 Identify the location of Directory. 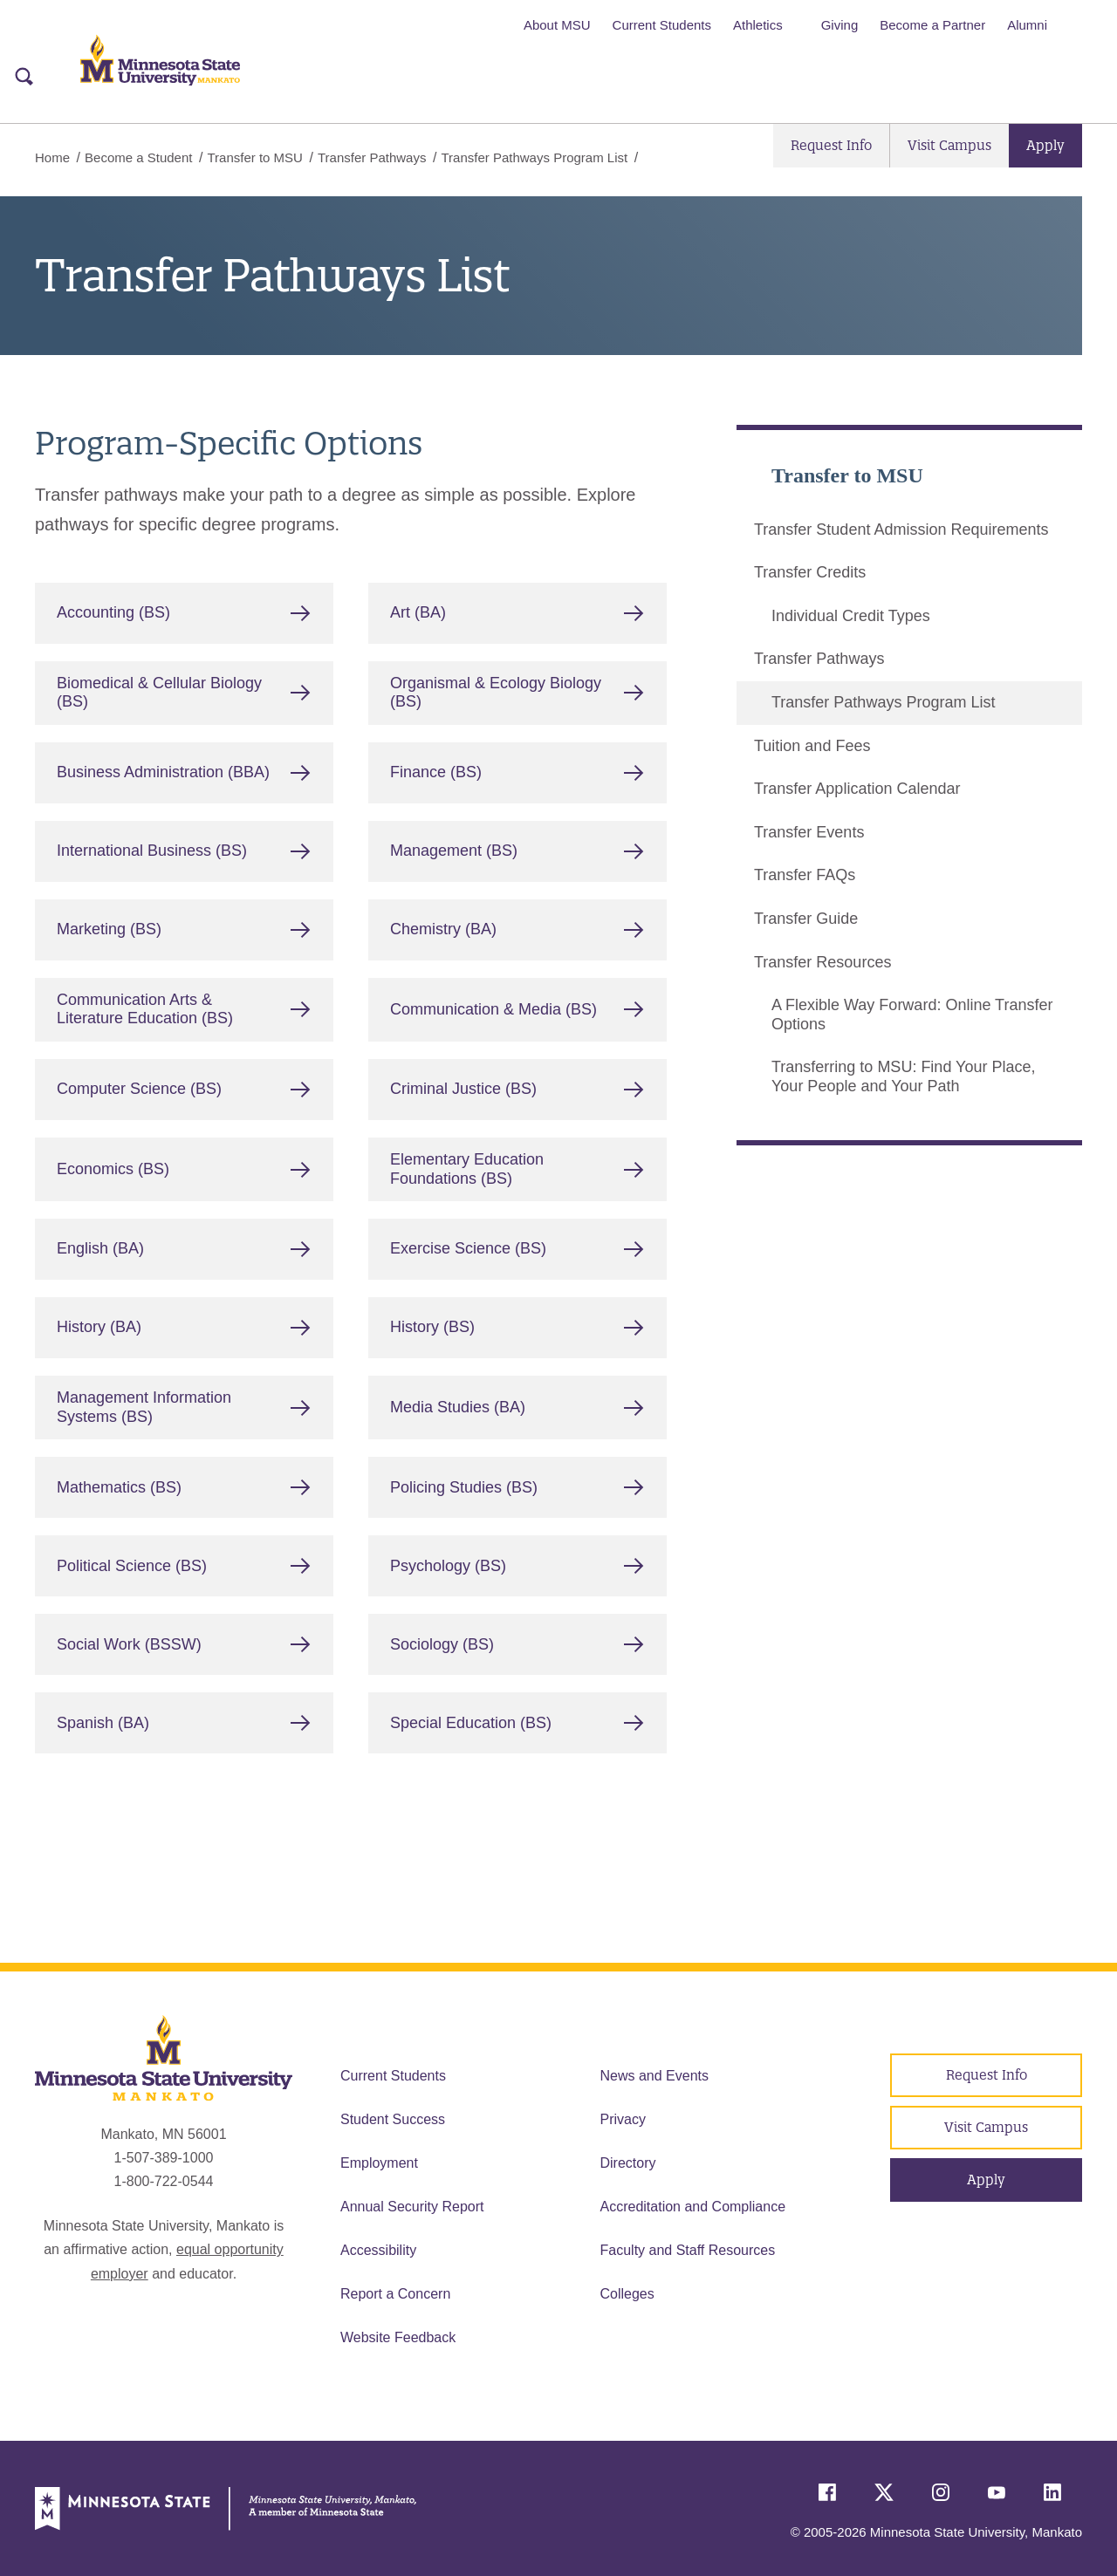
(628, 2163).